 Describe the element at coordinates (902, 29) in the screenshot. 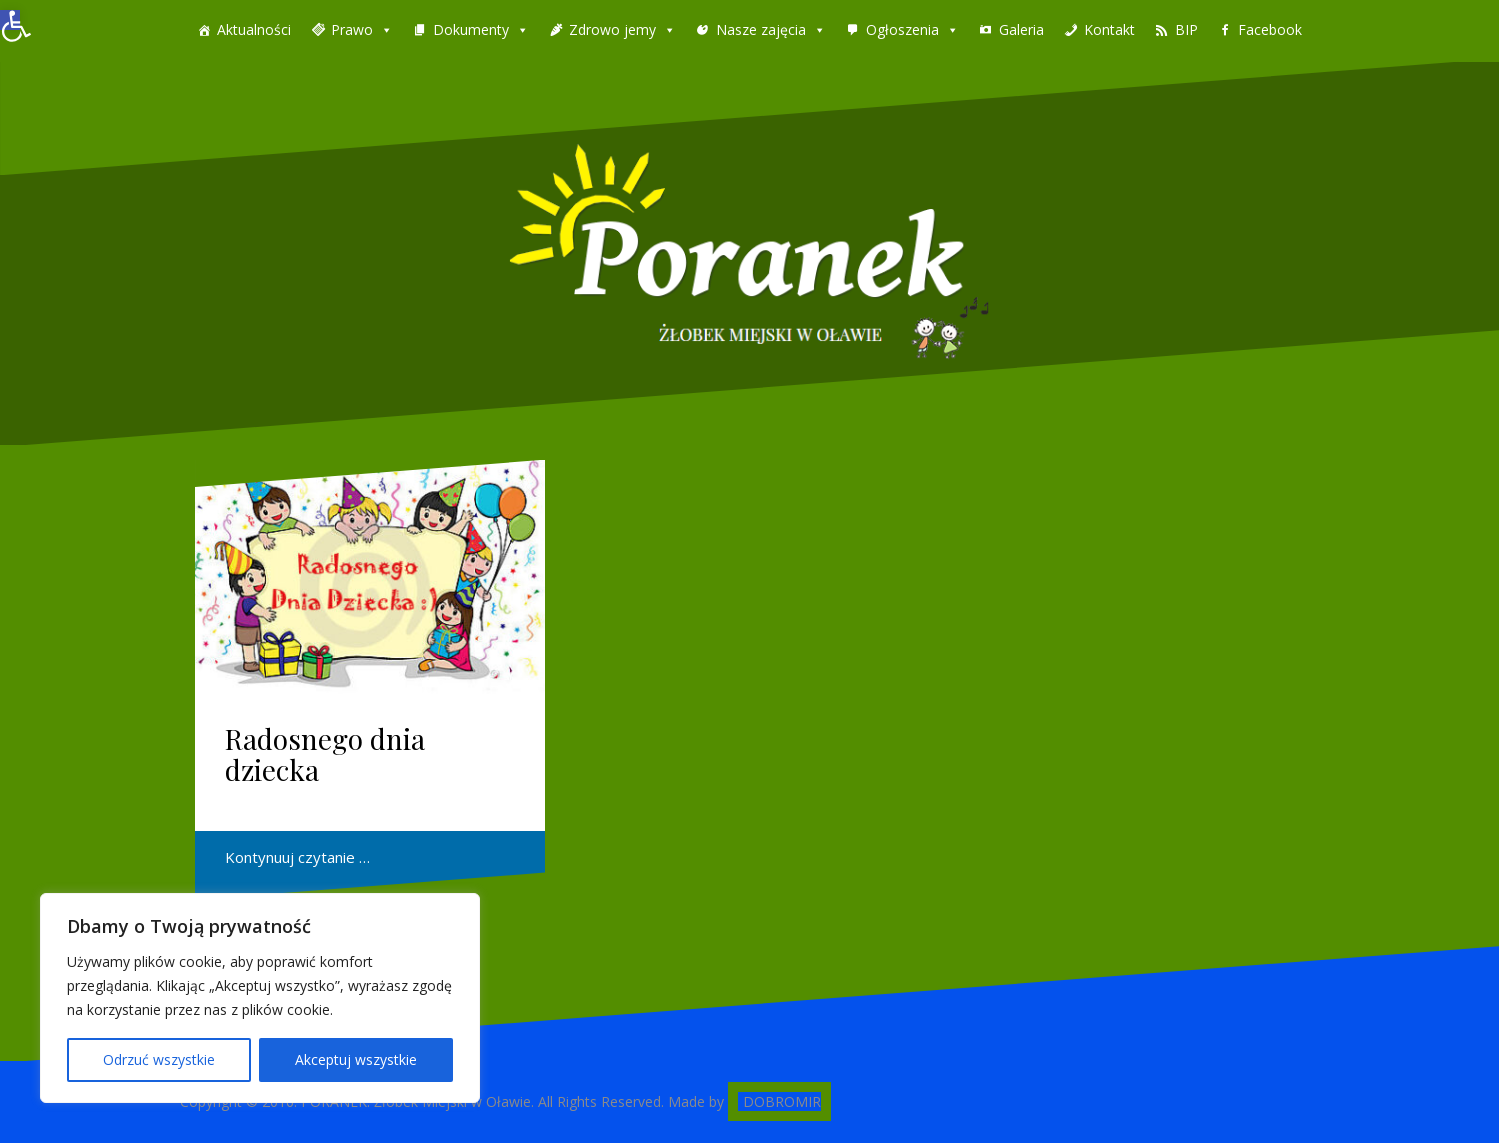

I see `Ogłoszenia [link]` at that location.